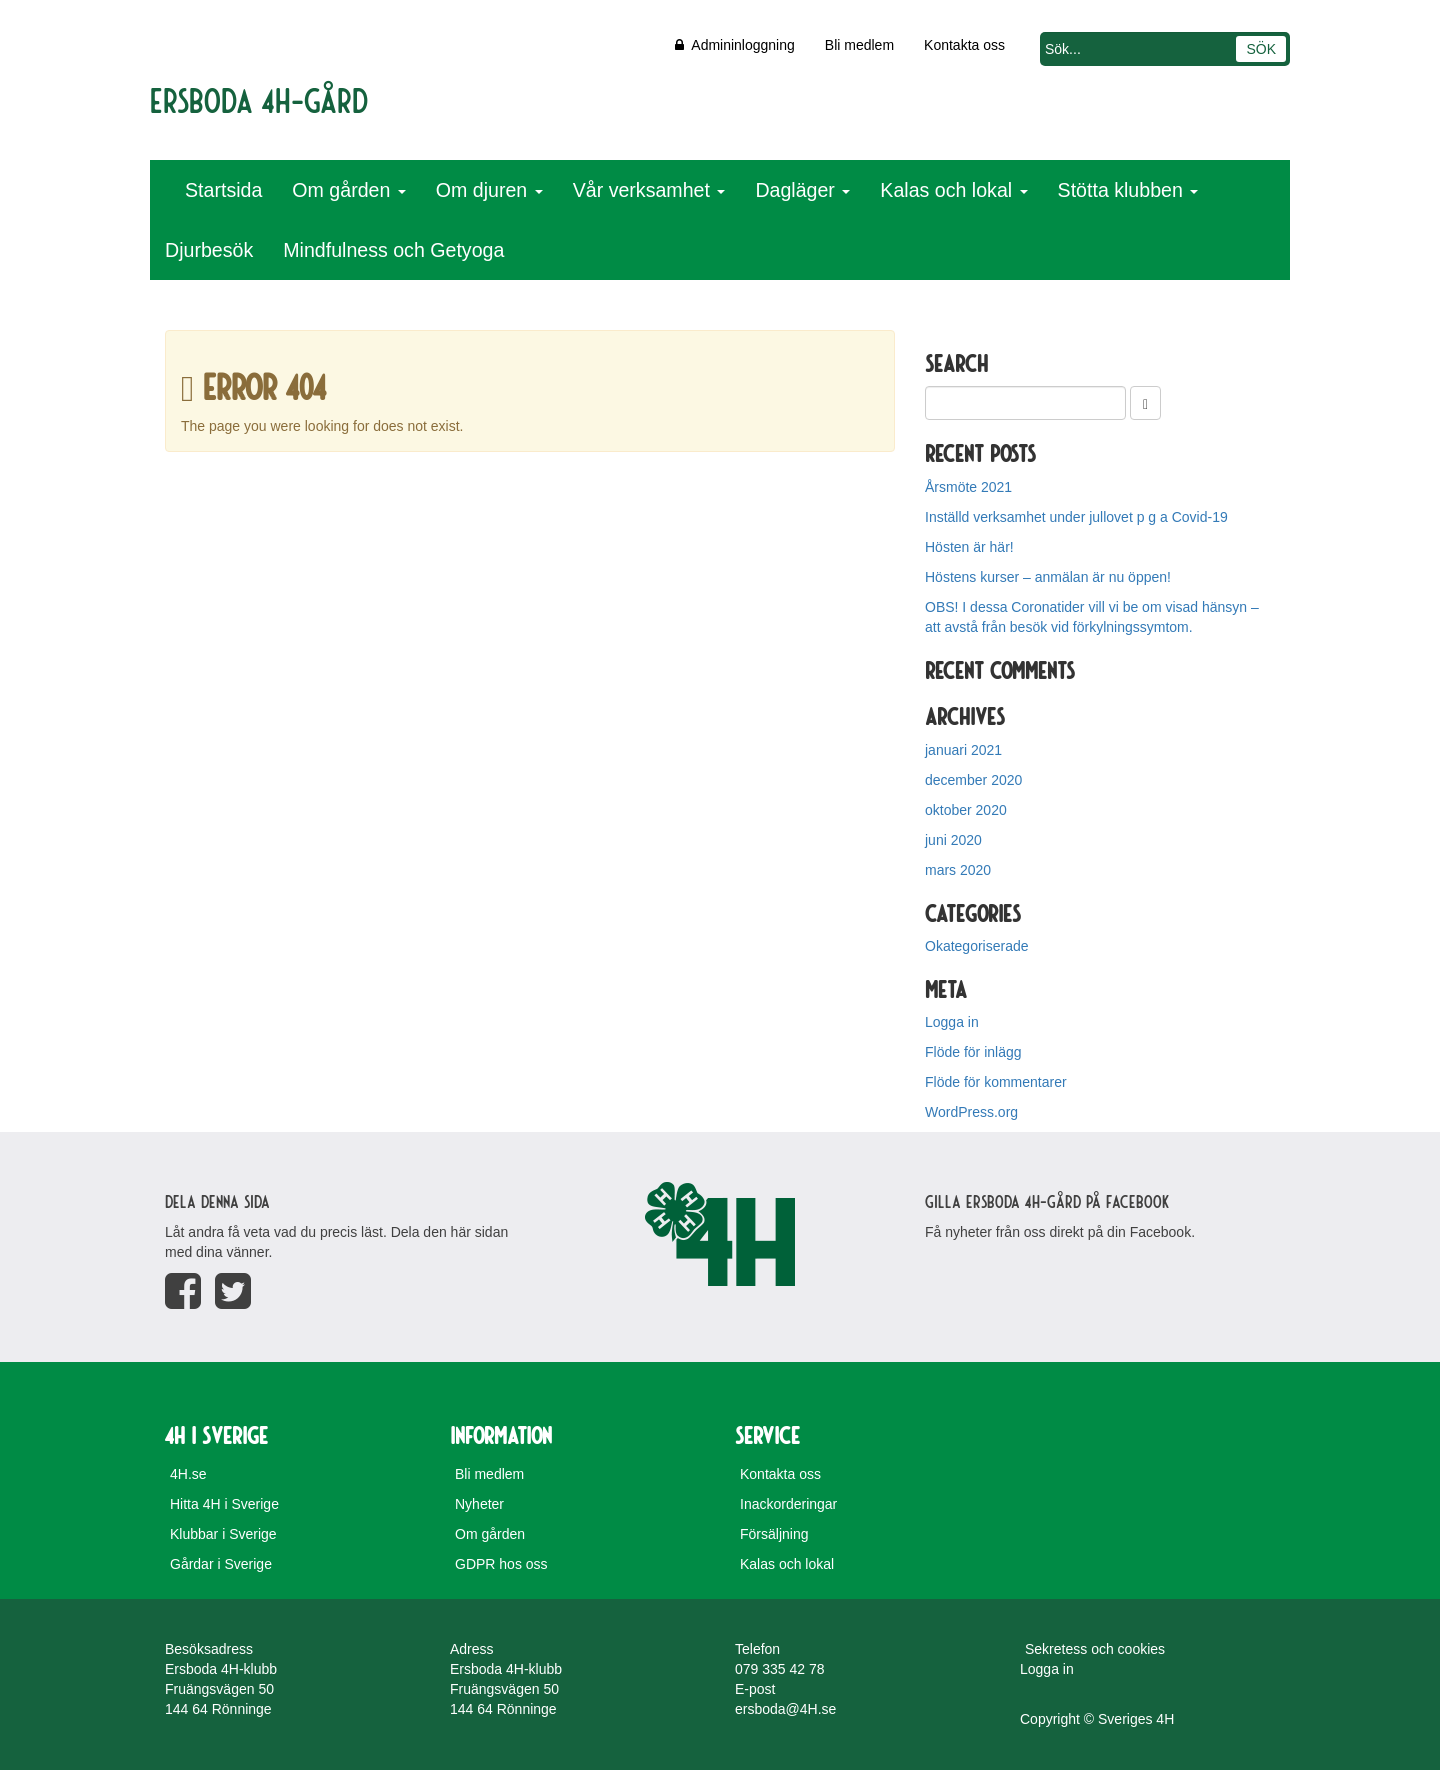 This screenshot has width=1440, height=1770. I want to click on oktober 2020, so click(966, 810).